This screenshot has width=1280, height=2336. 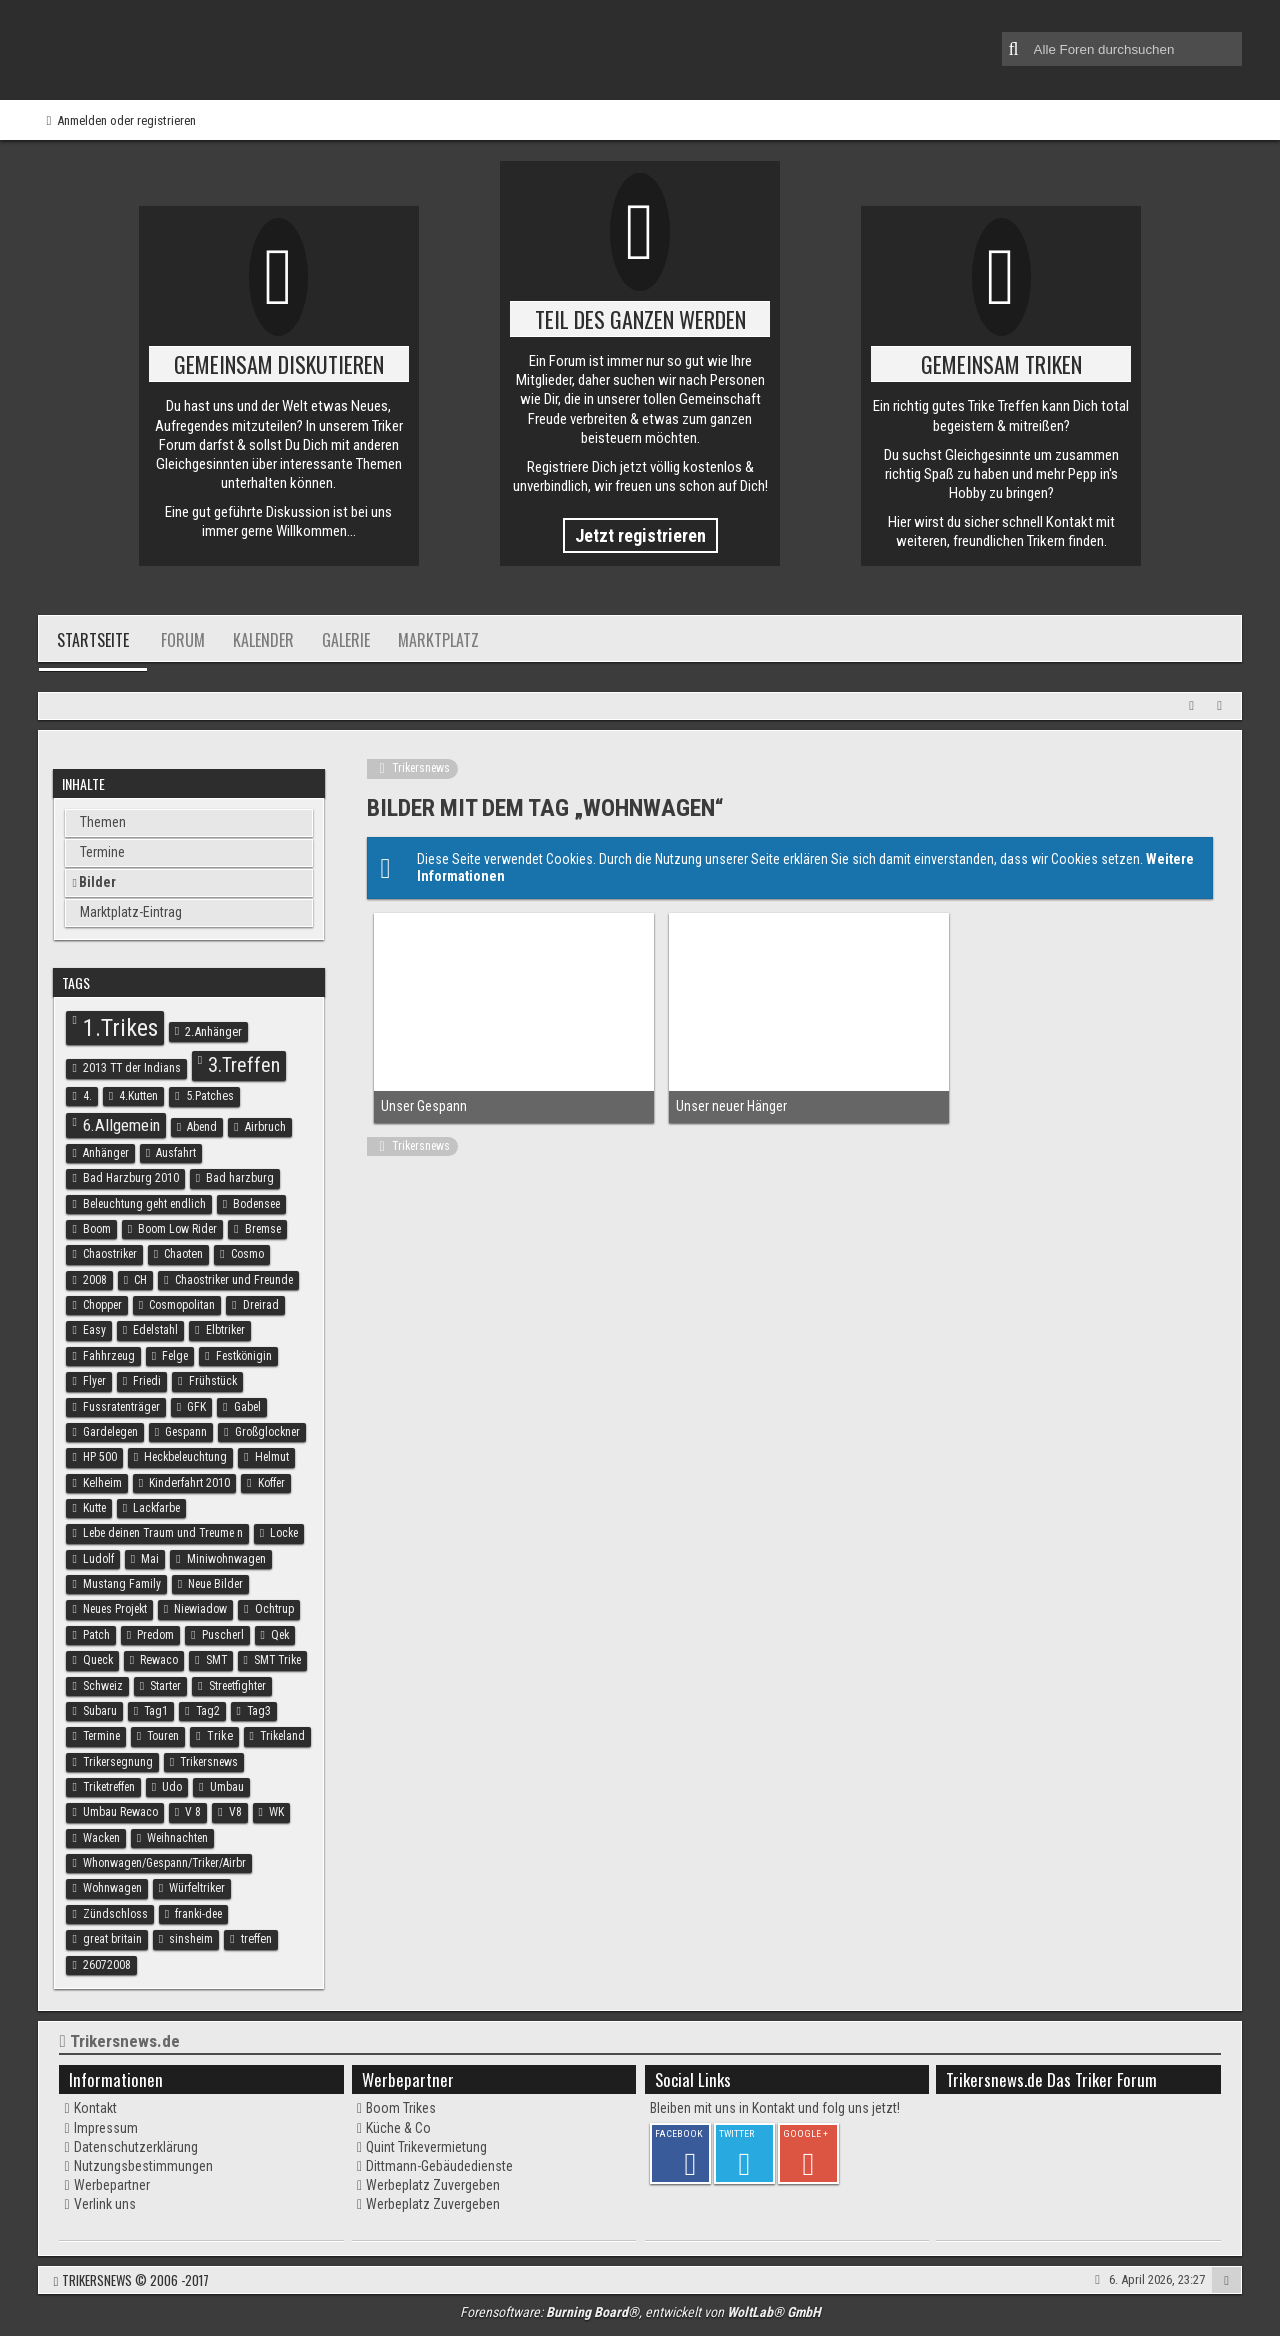 What do you see at coordinates (640, 2312) in the screenshot?
I see `Forensoftware: , entwickelt von` at bounding box center [640, 2312].